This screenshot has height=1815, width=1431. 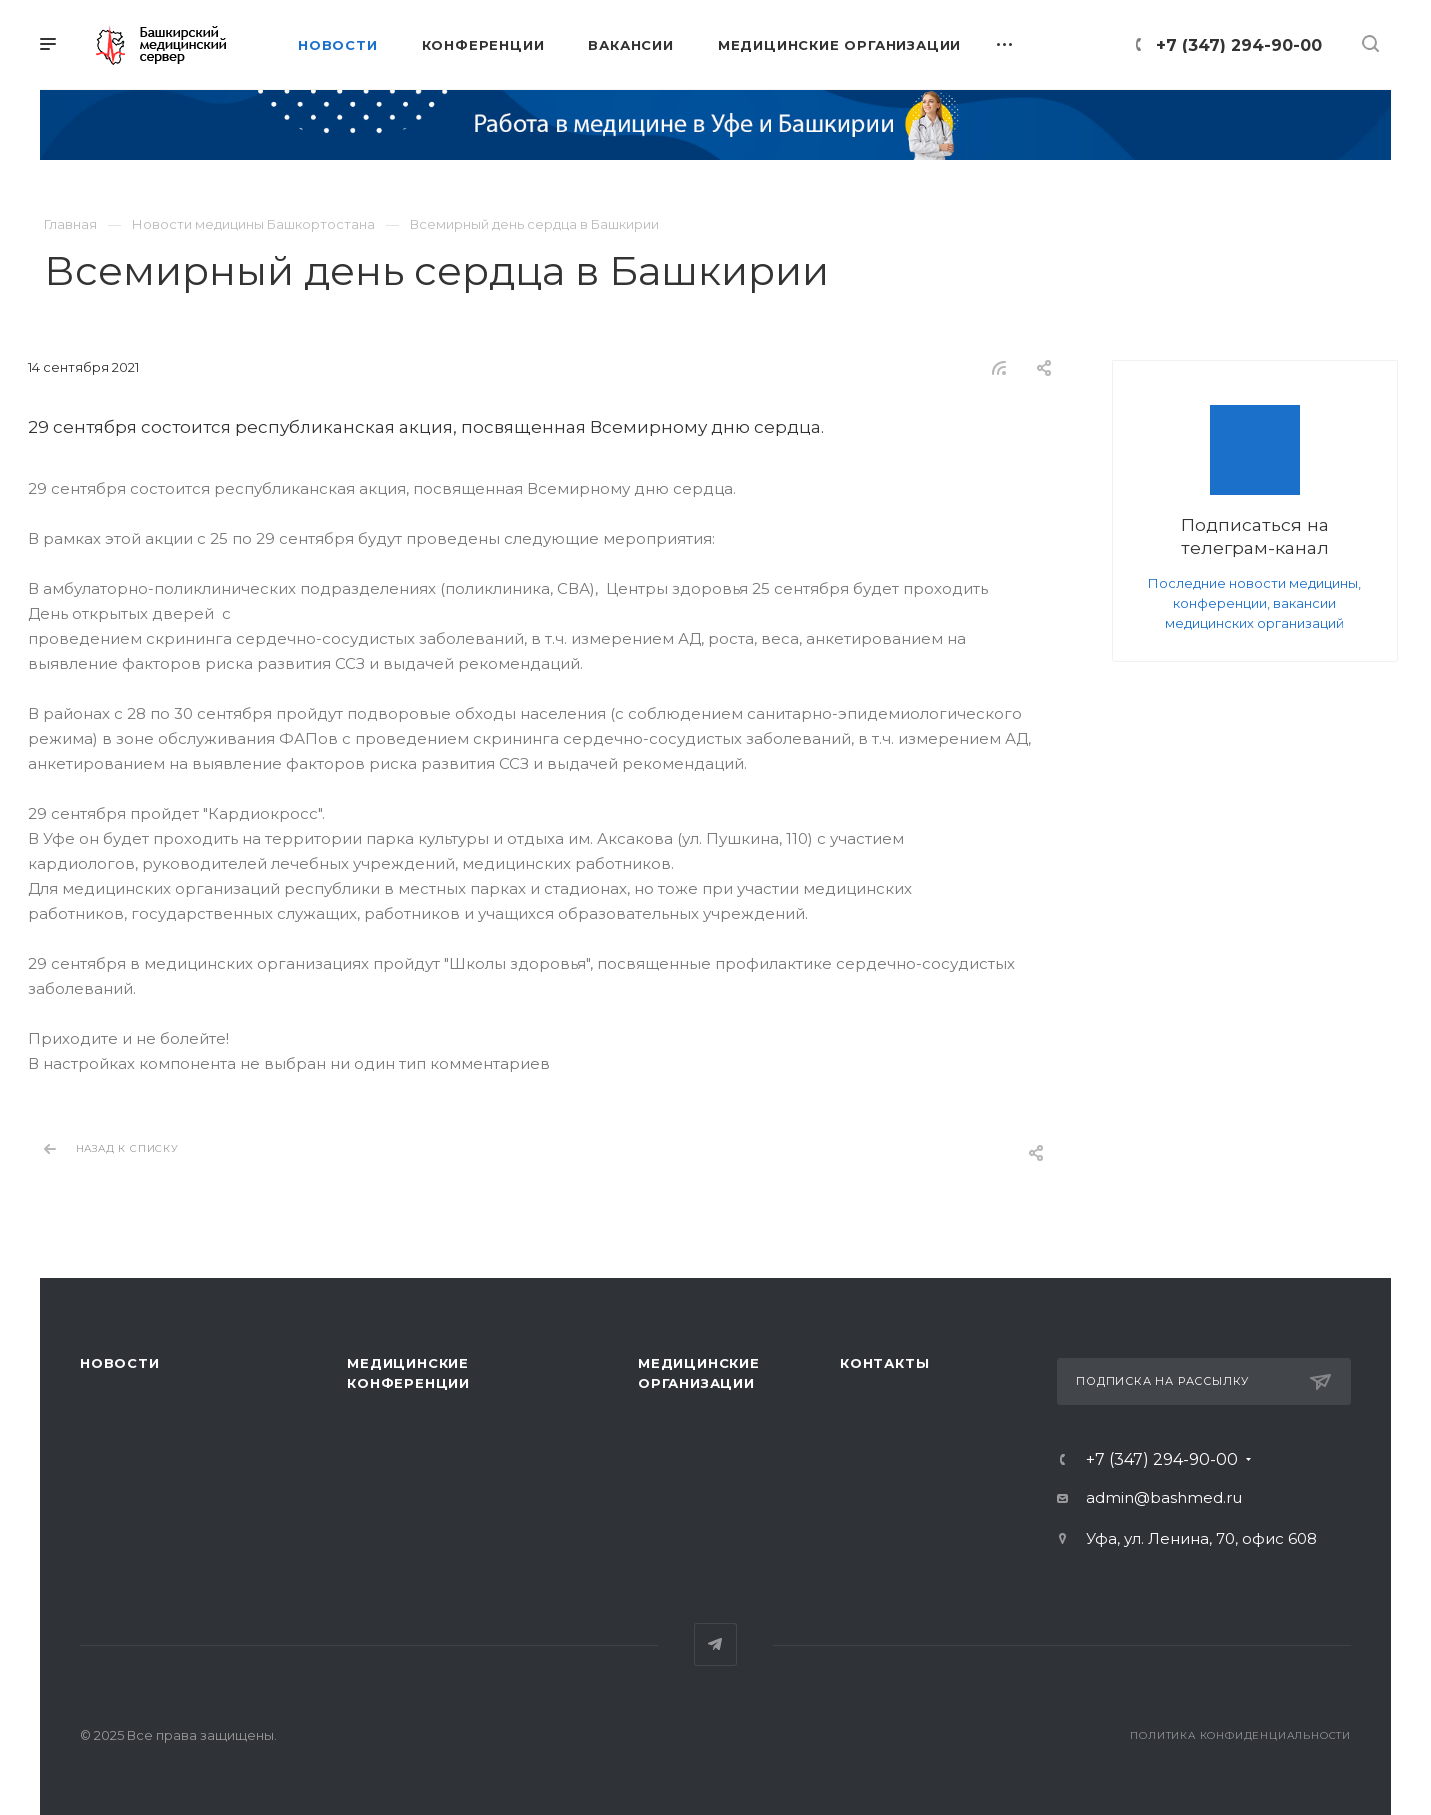 I want to click on +7 (347) 294-90-00, so click(x=1239, y=45).